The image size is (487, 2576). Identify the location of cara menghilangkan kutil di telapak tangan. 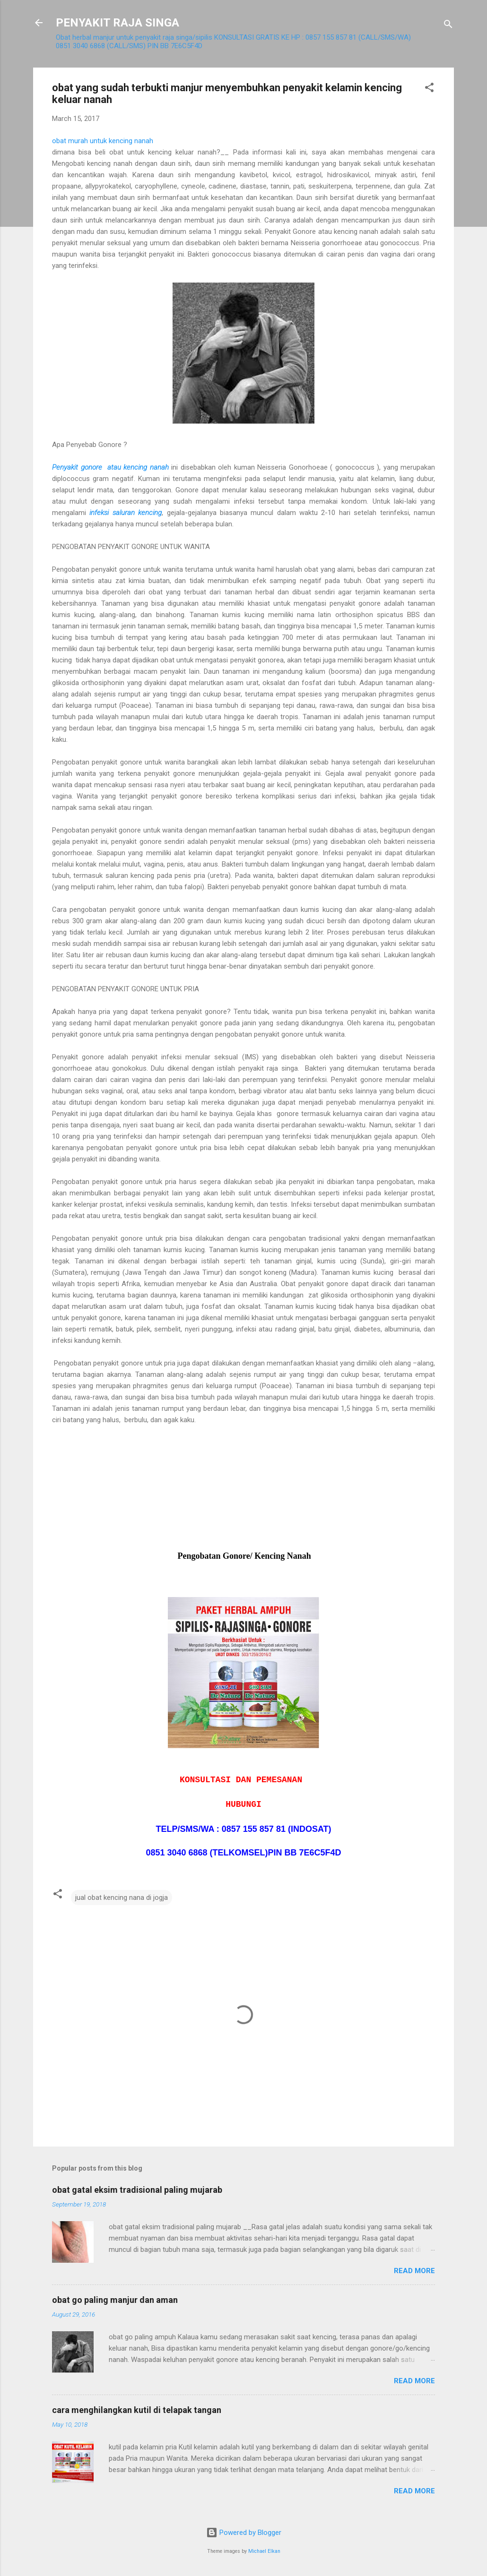
(136, 2410).